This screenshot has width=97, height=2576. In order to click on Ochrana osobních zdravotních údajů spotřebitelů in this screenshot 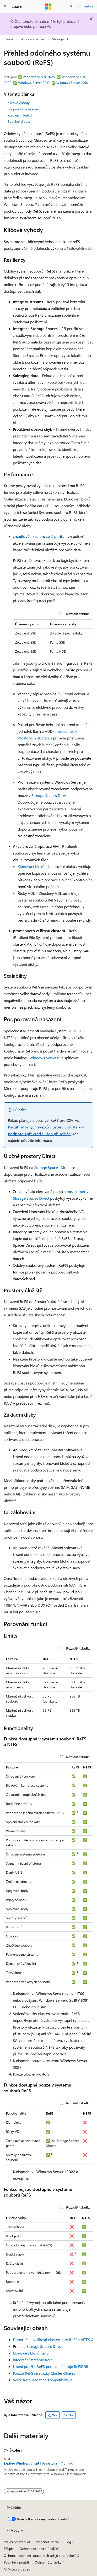, I will do `click(40, 2555)`.